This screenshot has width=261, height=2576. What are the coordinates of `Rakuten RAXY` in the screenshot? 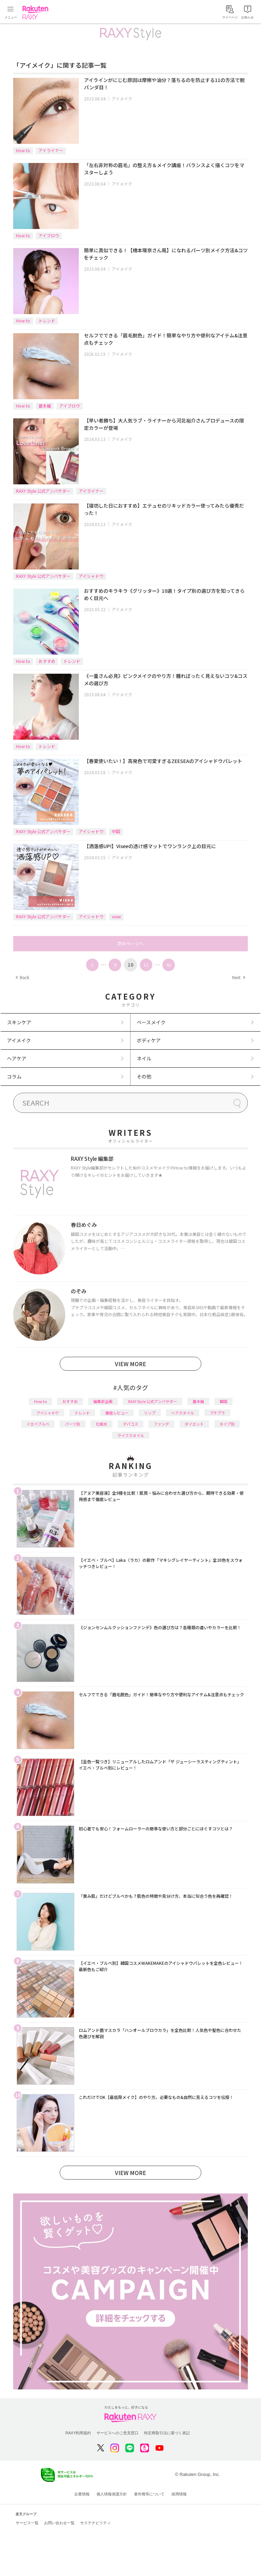 It's located at (37, 12).